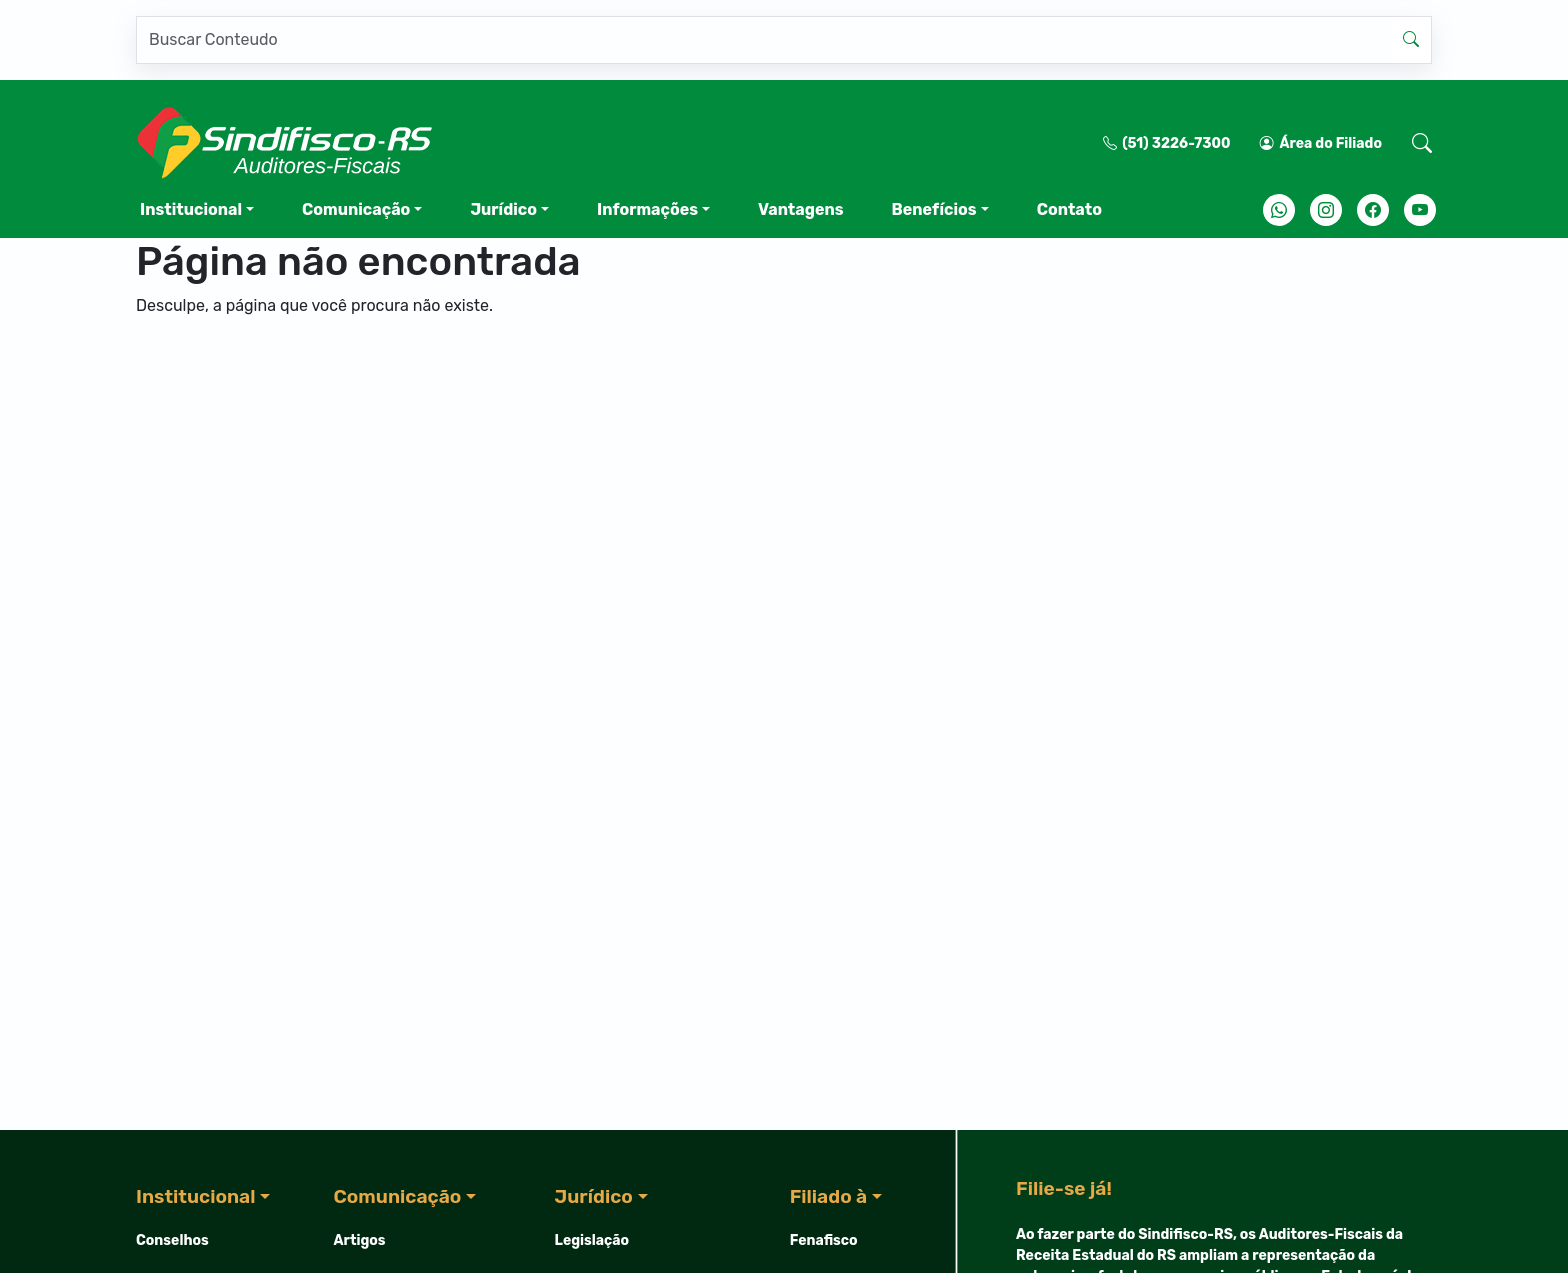  What do you see at coordinates (828, 1196) in the screenshot?
I see `Filiado à` at bounding box center [828, 1196].